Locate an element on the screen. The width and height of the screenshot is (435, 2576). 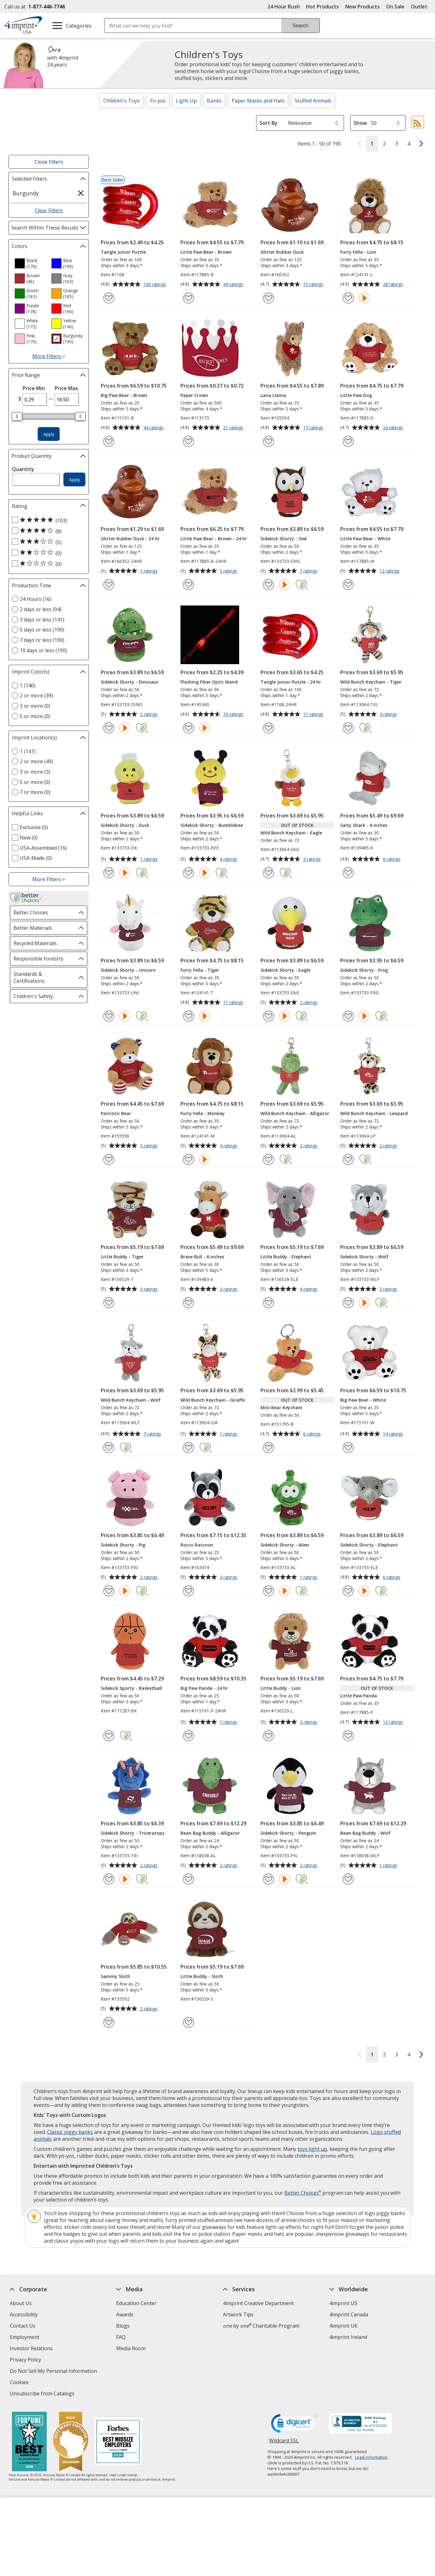
[Vets Ready Employer Gold 2025] is located at coordinates (70, 2442).